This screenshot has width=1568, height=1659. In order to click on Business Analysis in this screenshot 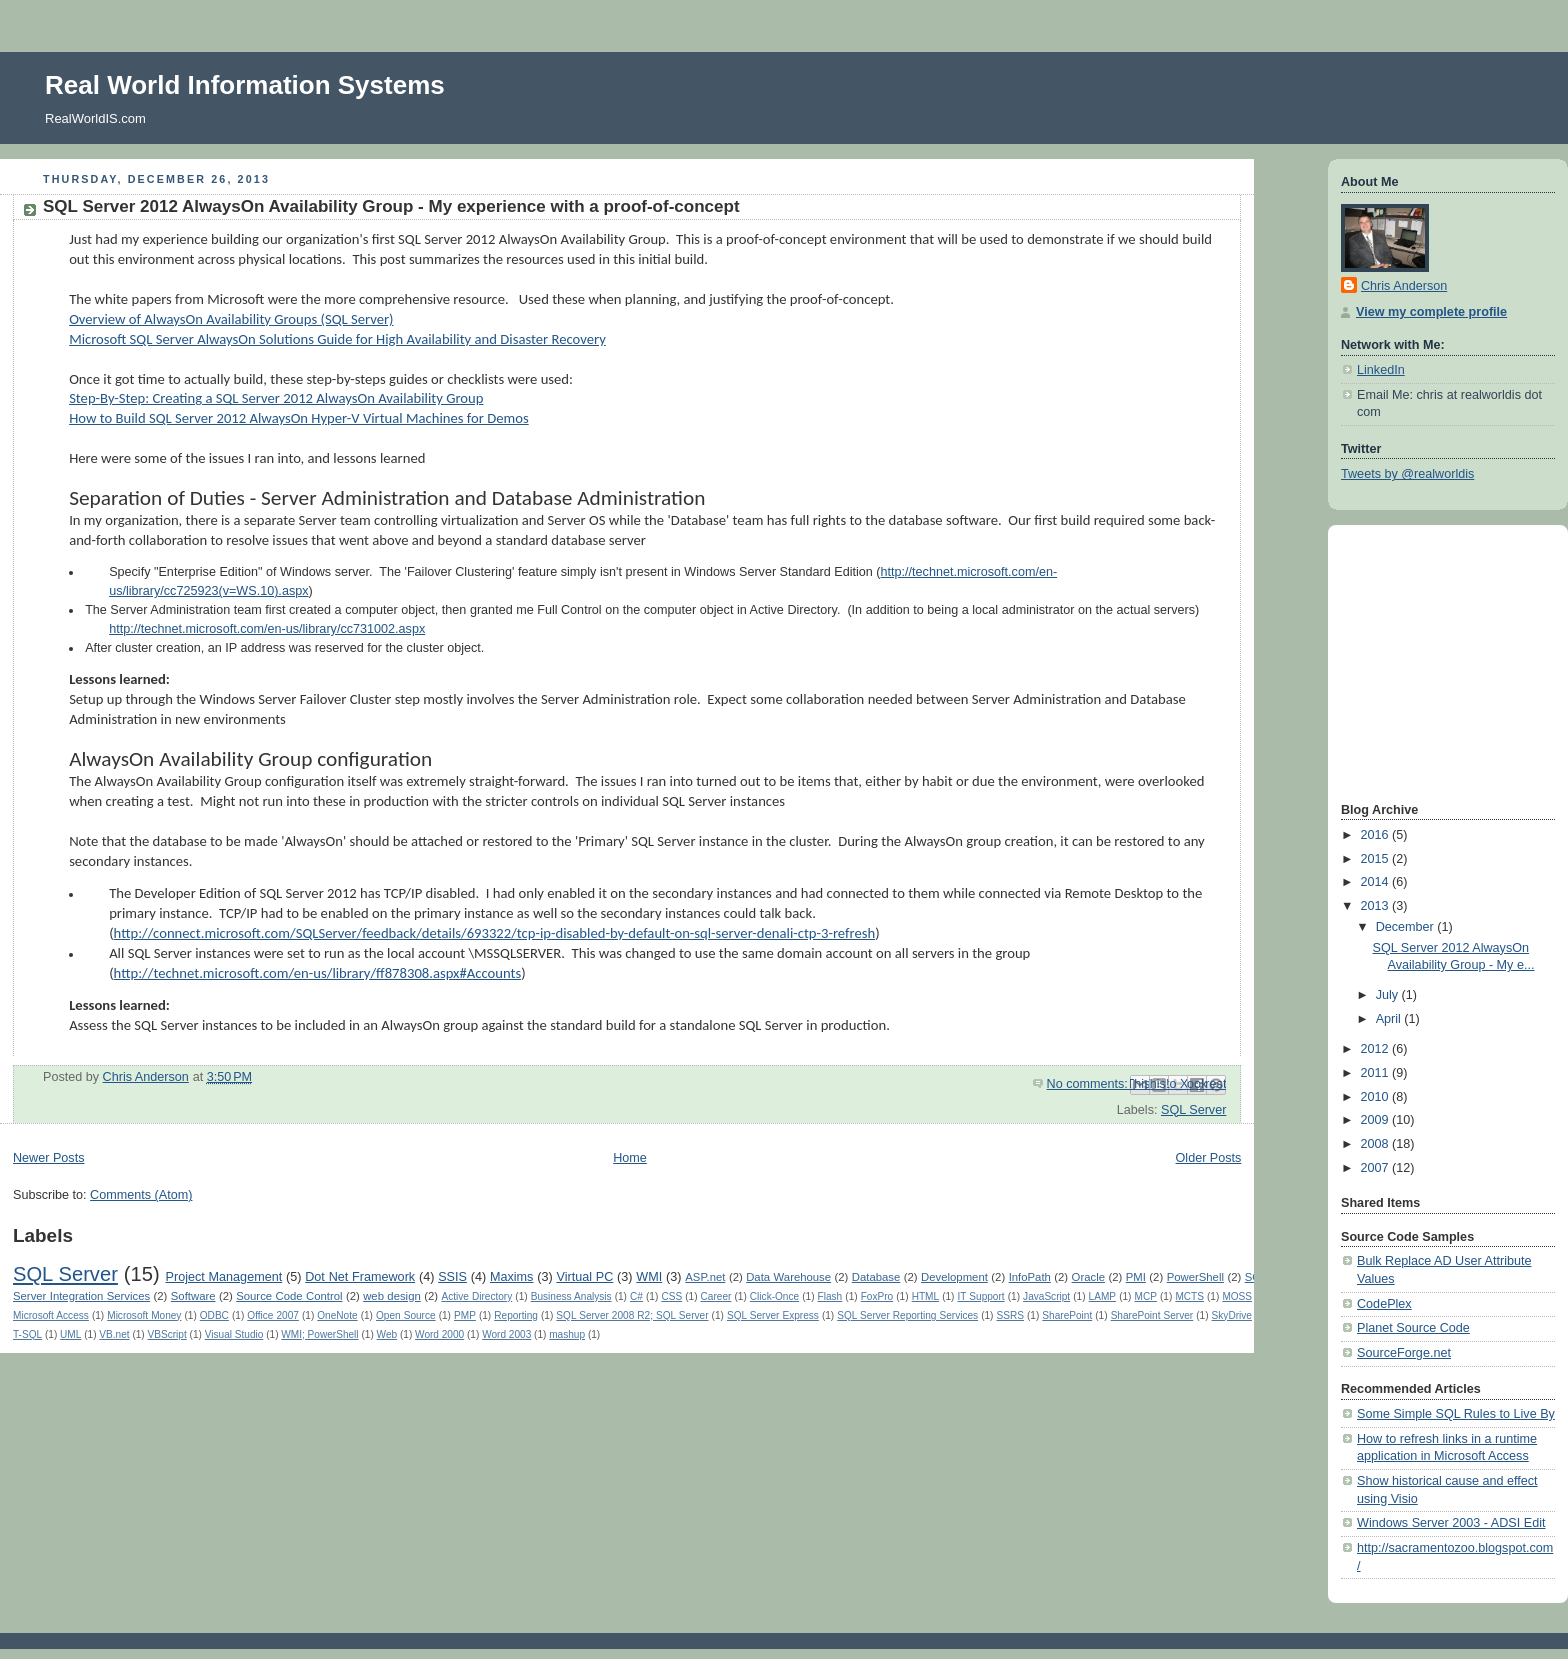, I will do `click(571, 1296)`.